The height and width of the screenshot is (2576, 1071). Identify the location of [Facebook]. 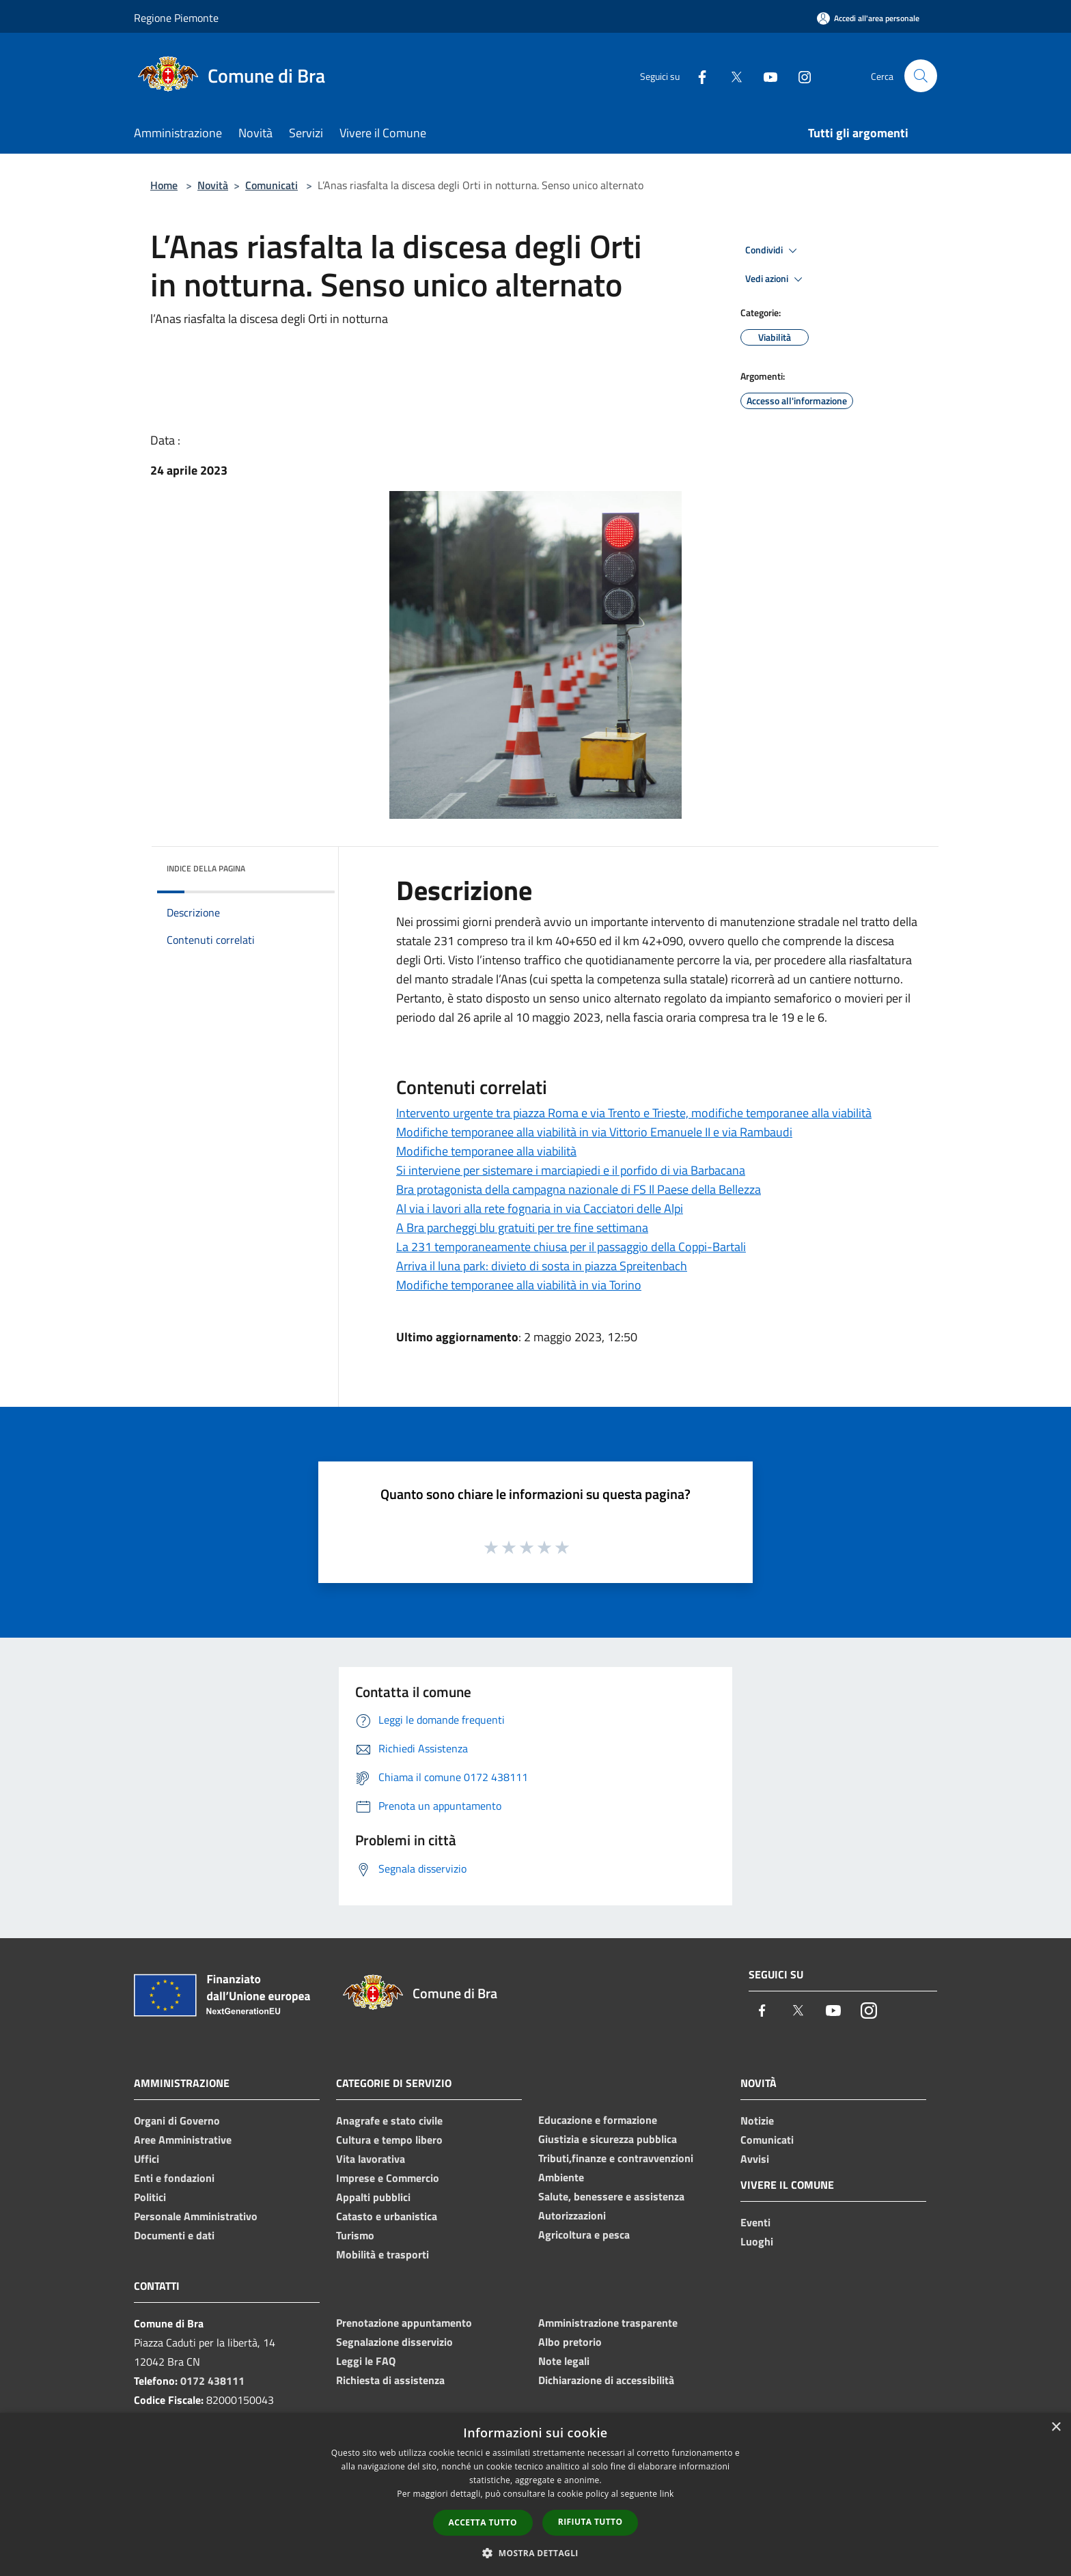
(696, 75).